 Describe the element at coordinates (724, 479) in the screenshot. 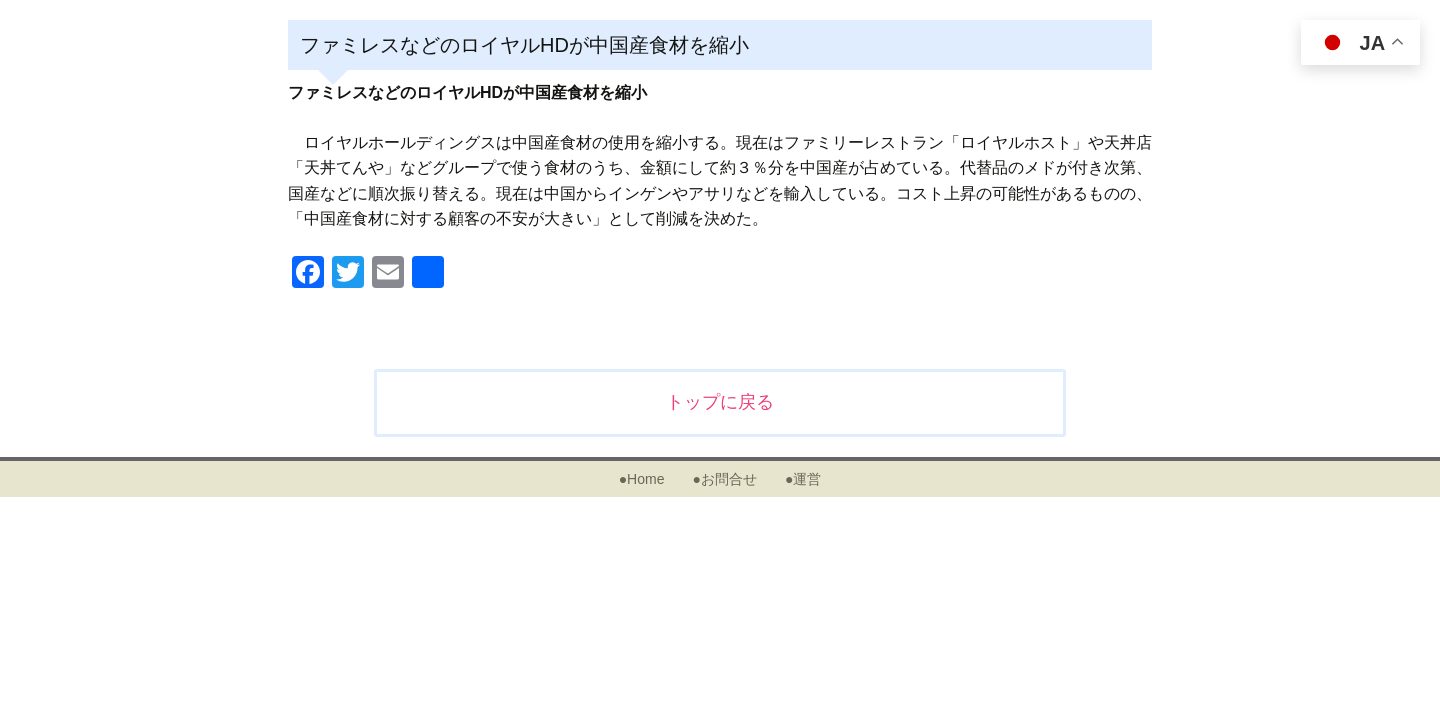

I see `●お問合せ` at that location.